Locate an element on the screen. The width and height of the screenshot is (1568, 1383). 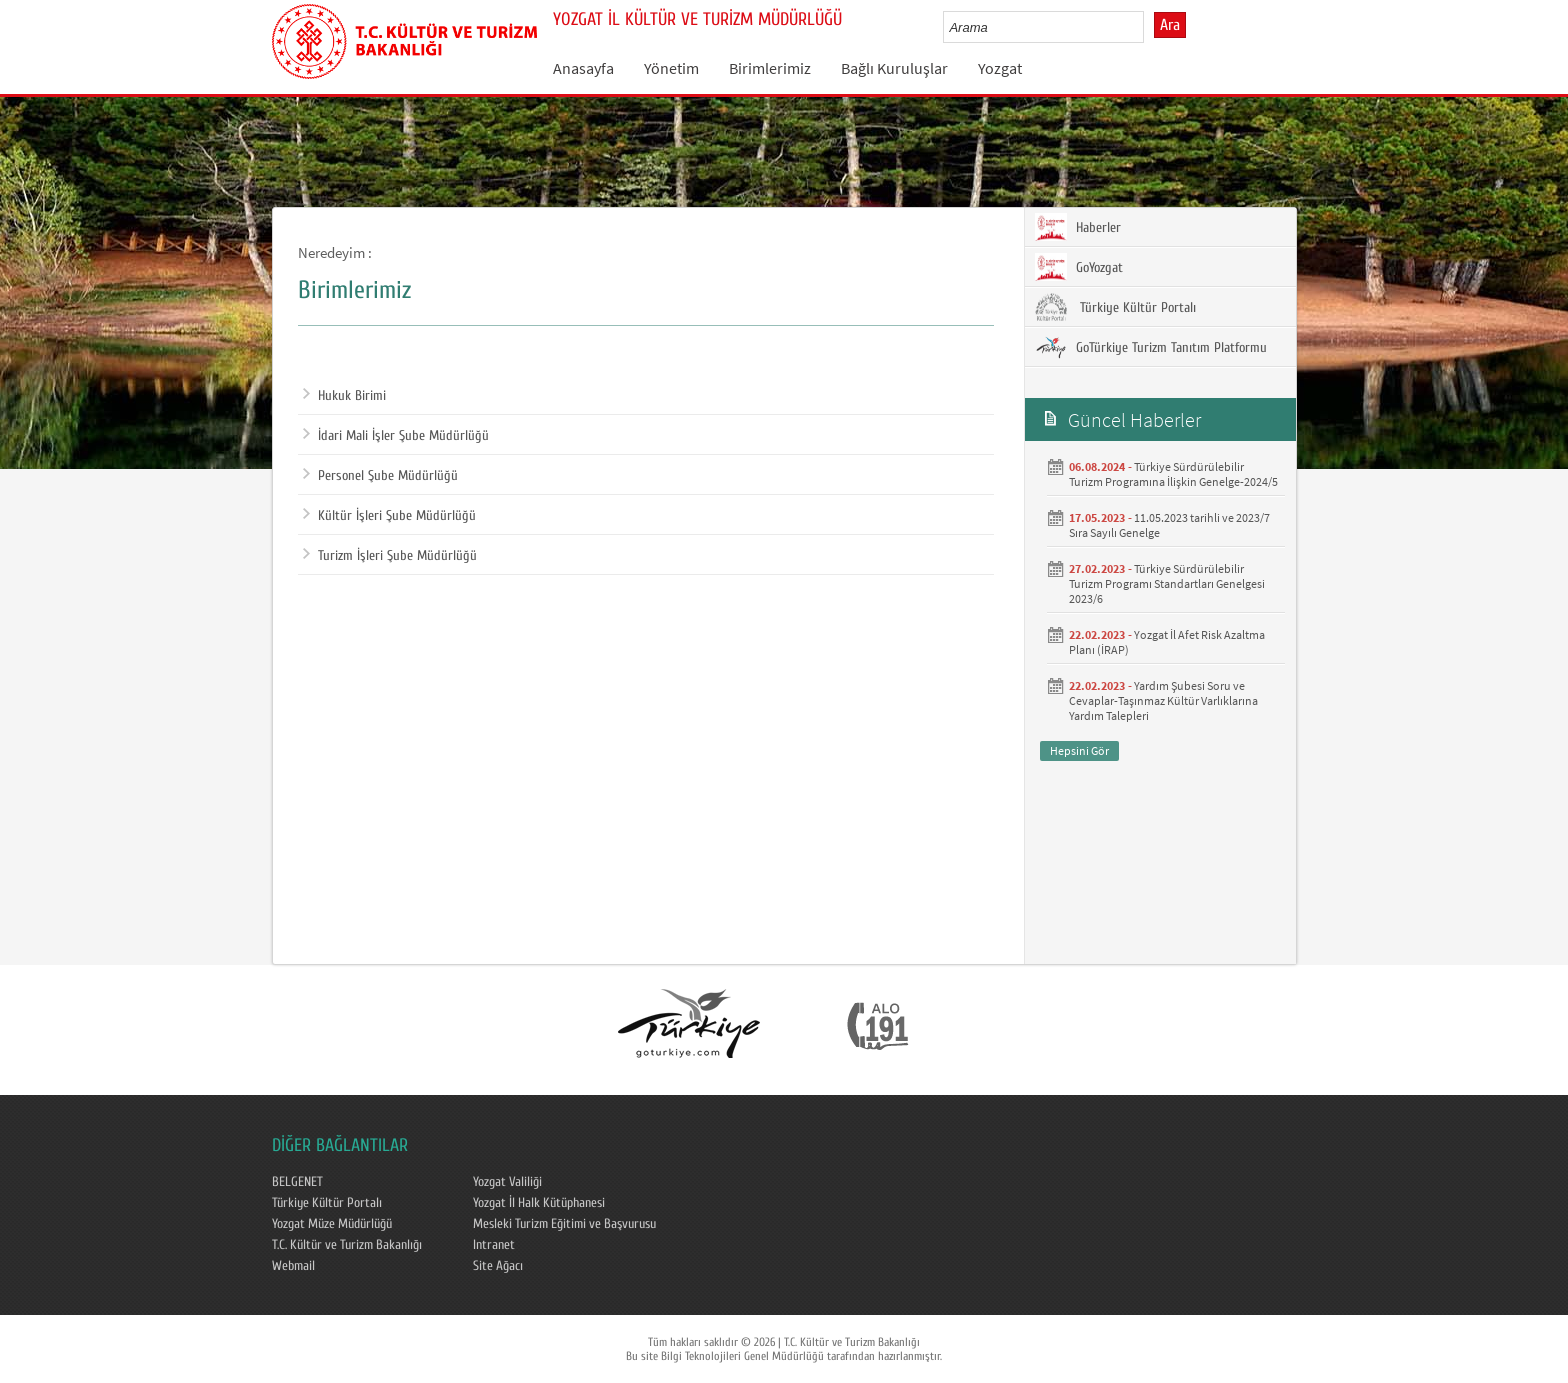
Haberler is located at coordinates (1078, 227).